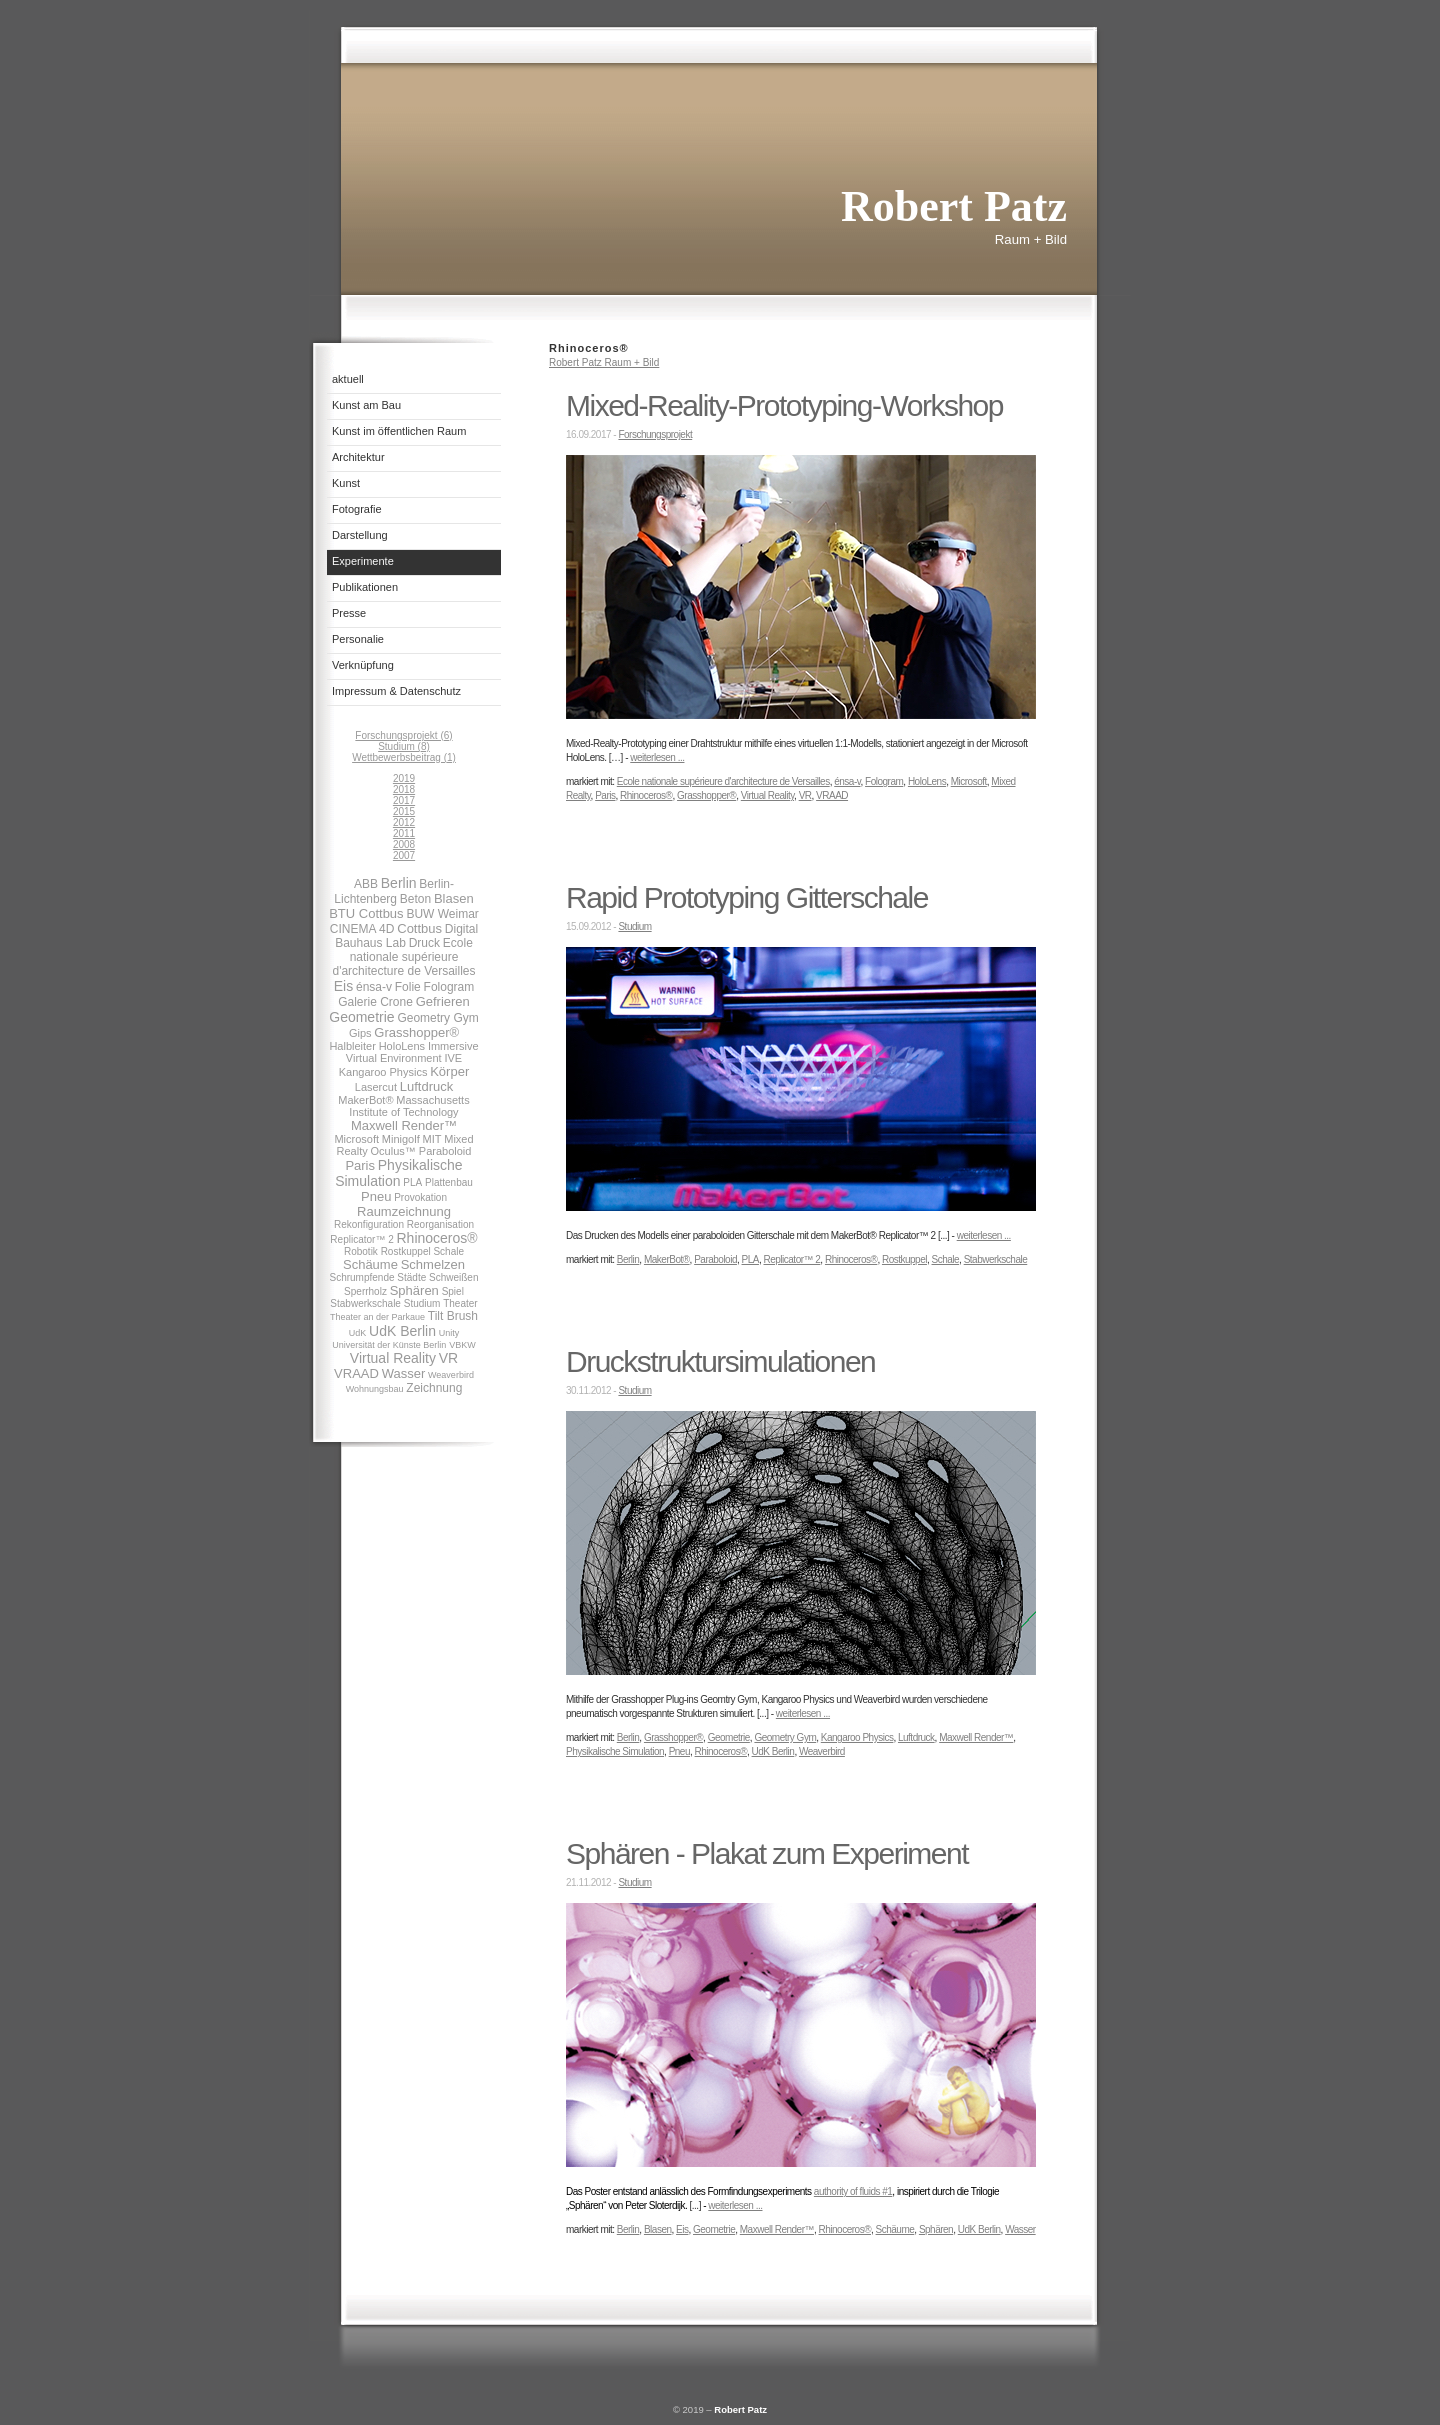  I want to click on VBKW, so click(462, 1345).